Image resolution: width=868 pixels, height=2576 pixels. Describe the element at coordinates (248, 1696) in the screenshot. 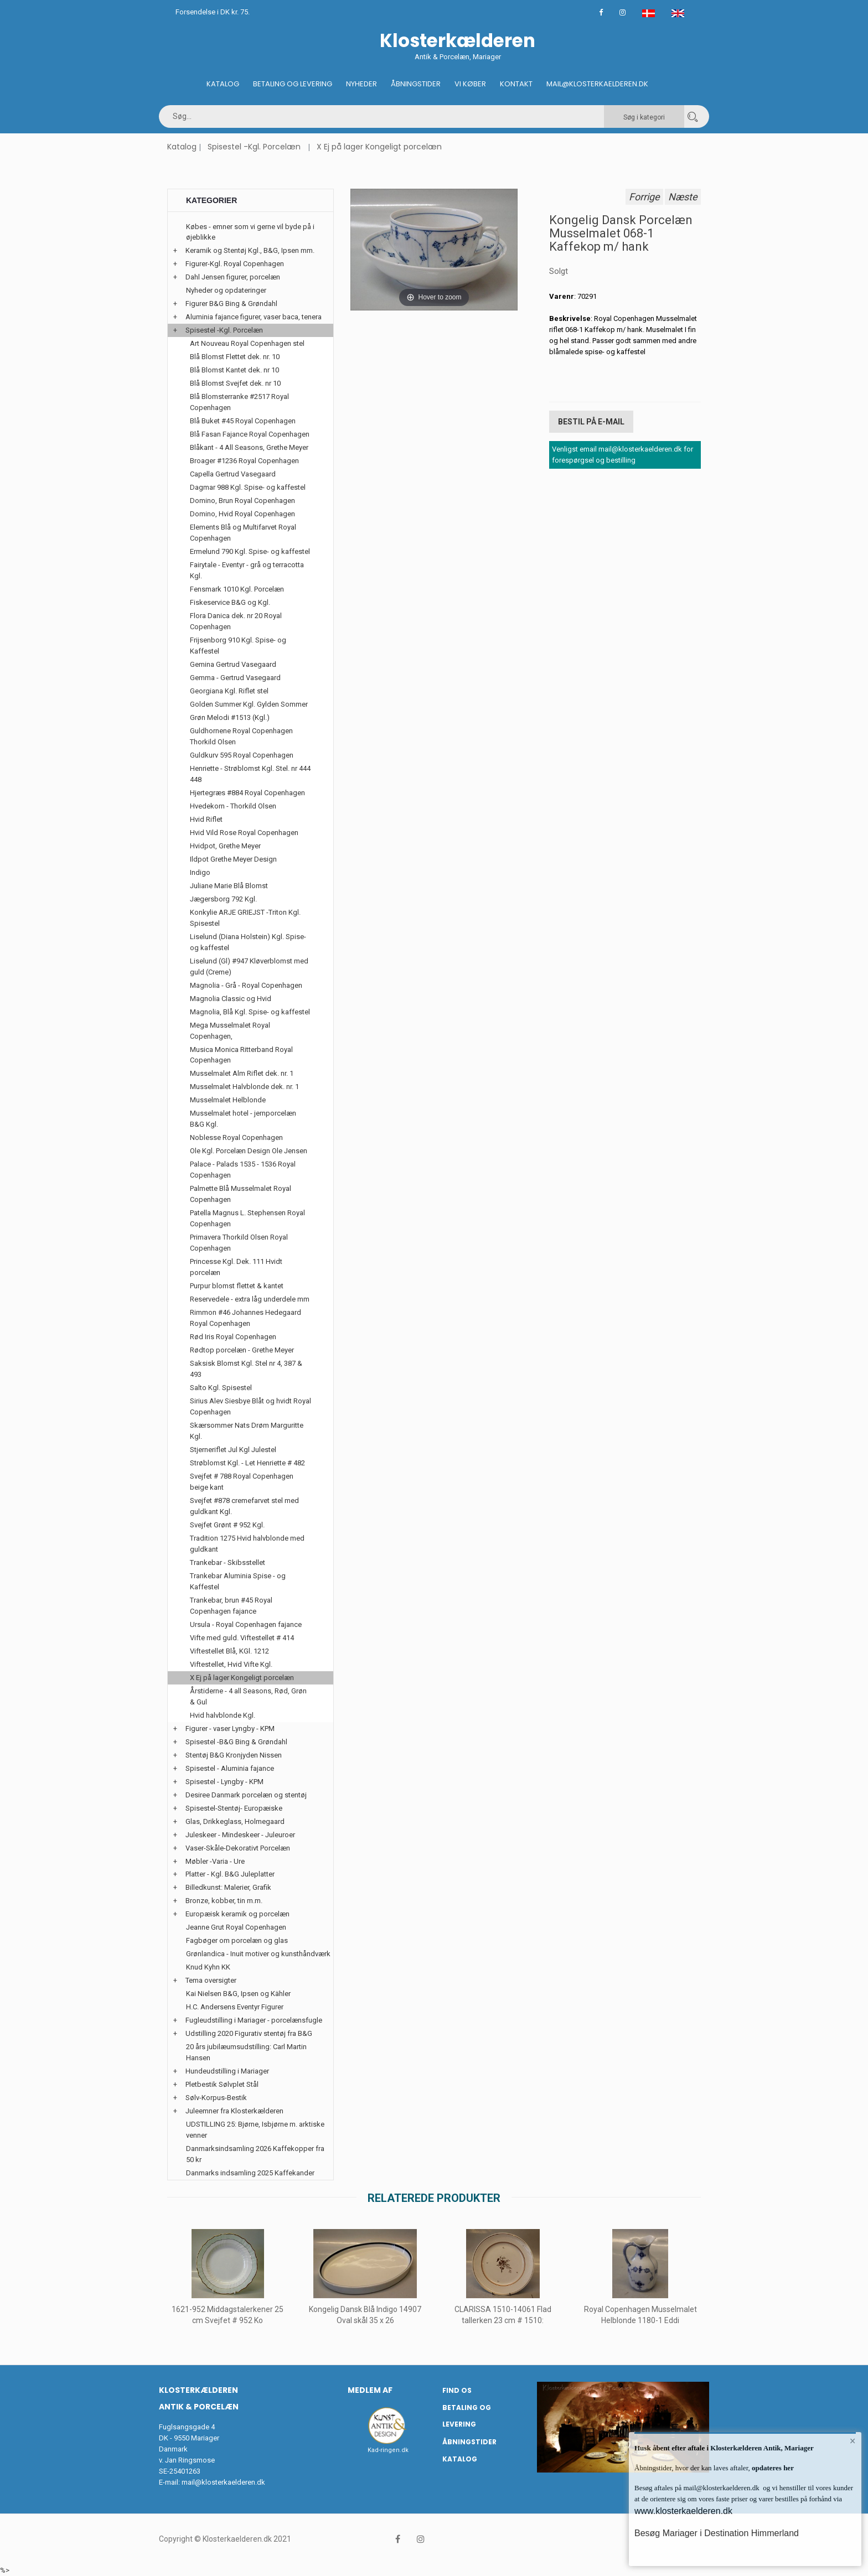

I see `Årstiderne - 4 all Seasons, Rød, Grøn & Gul` at that location.